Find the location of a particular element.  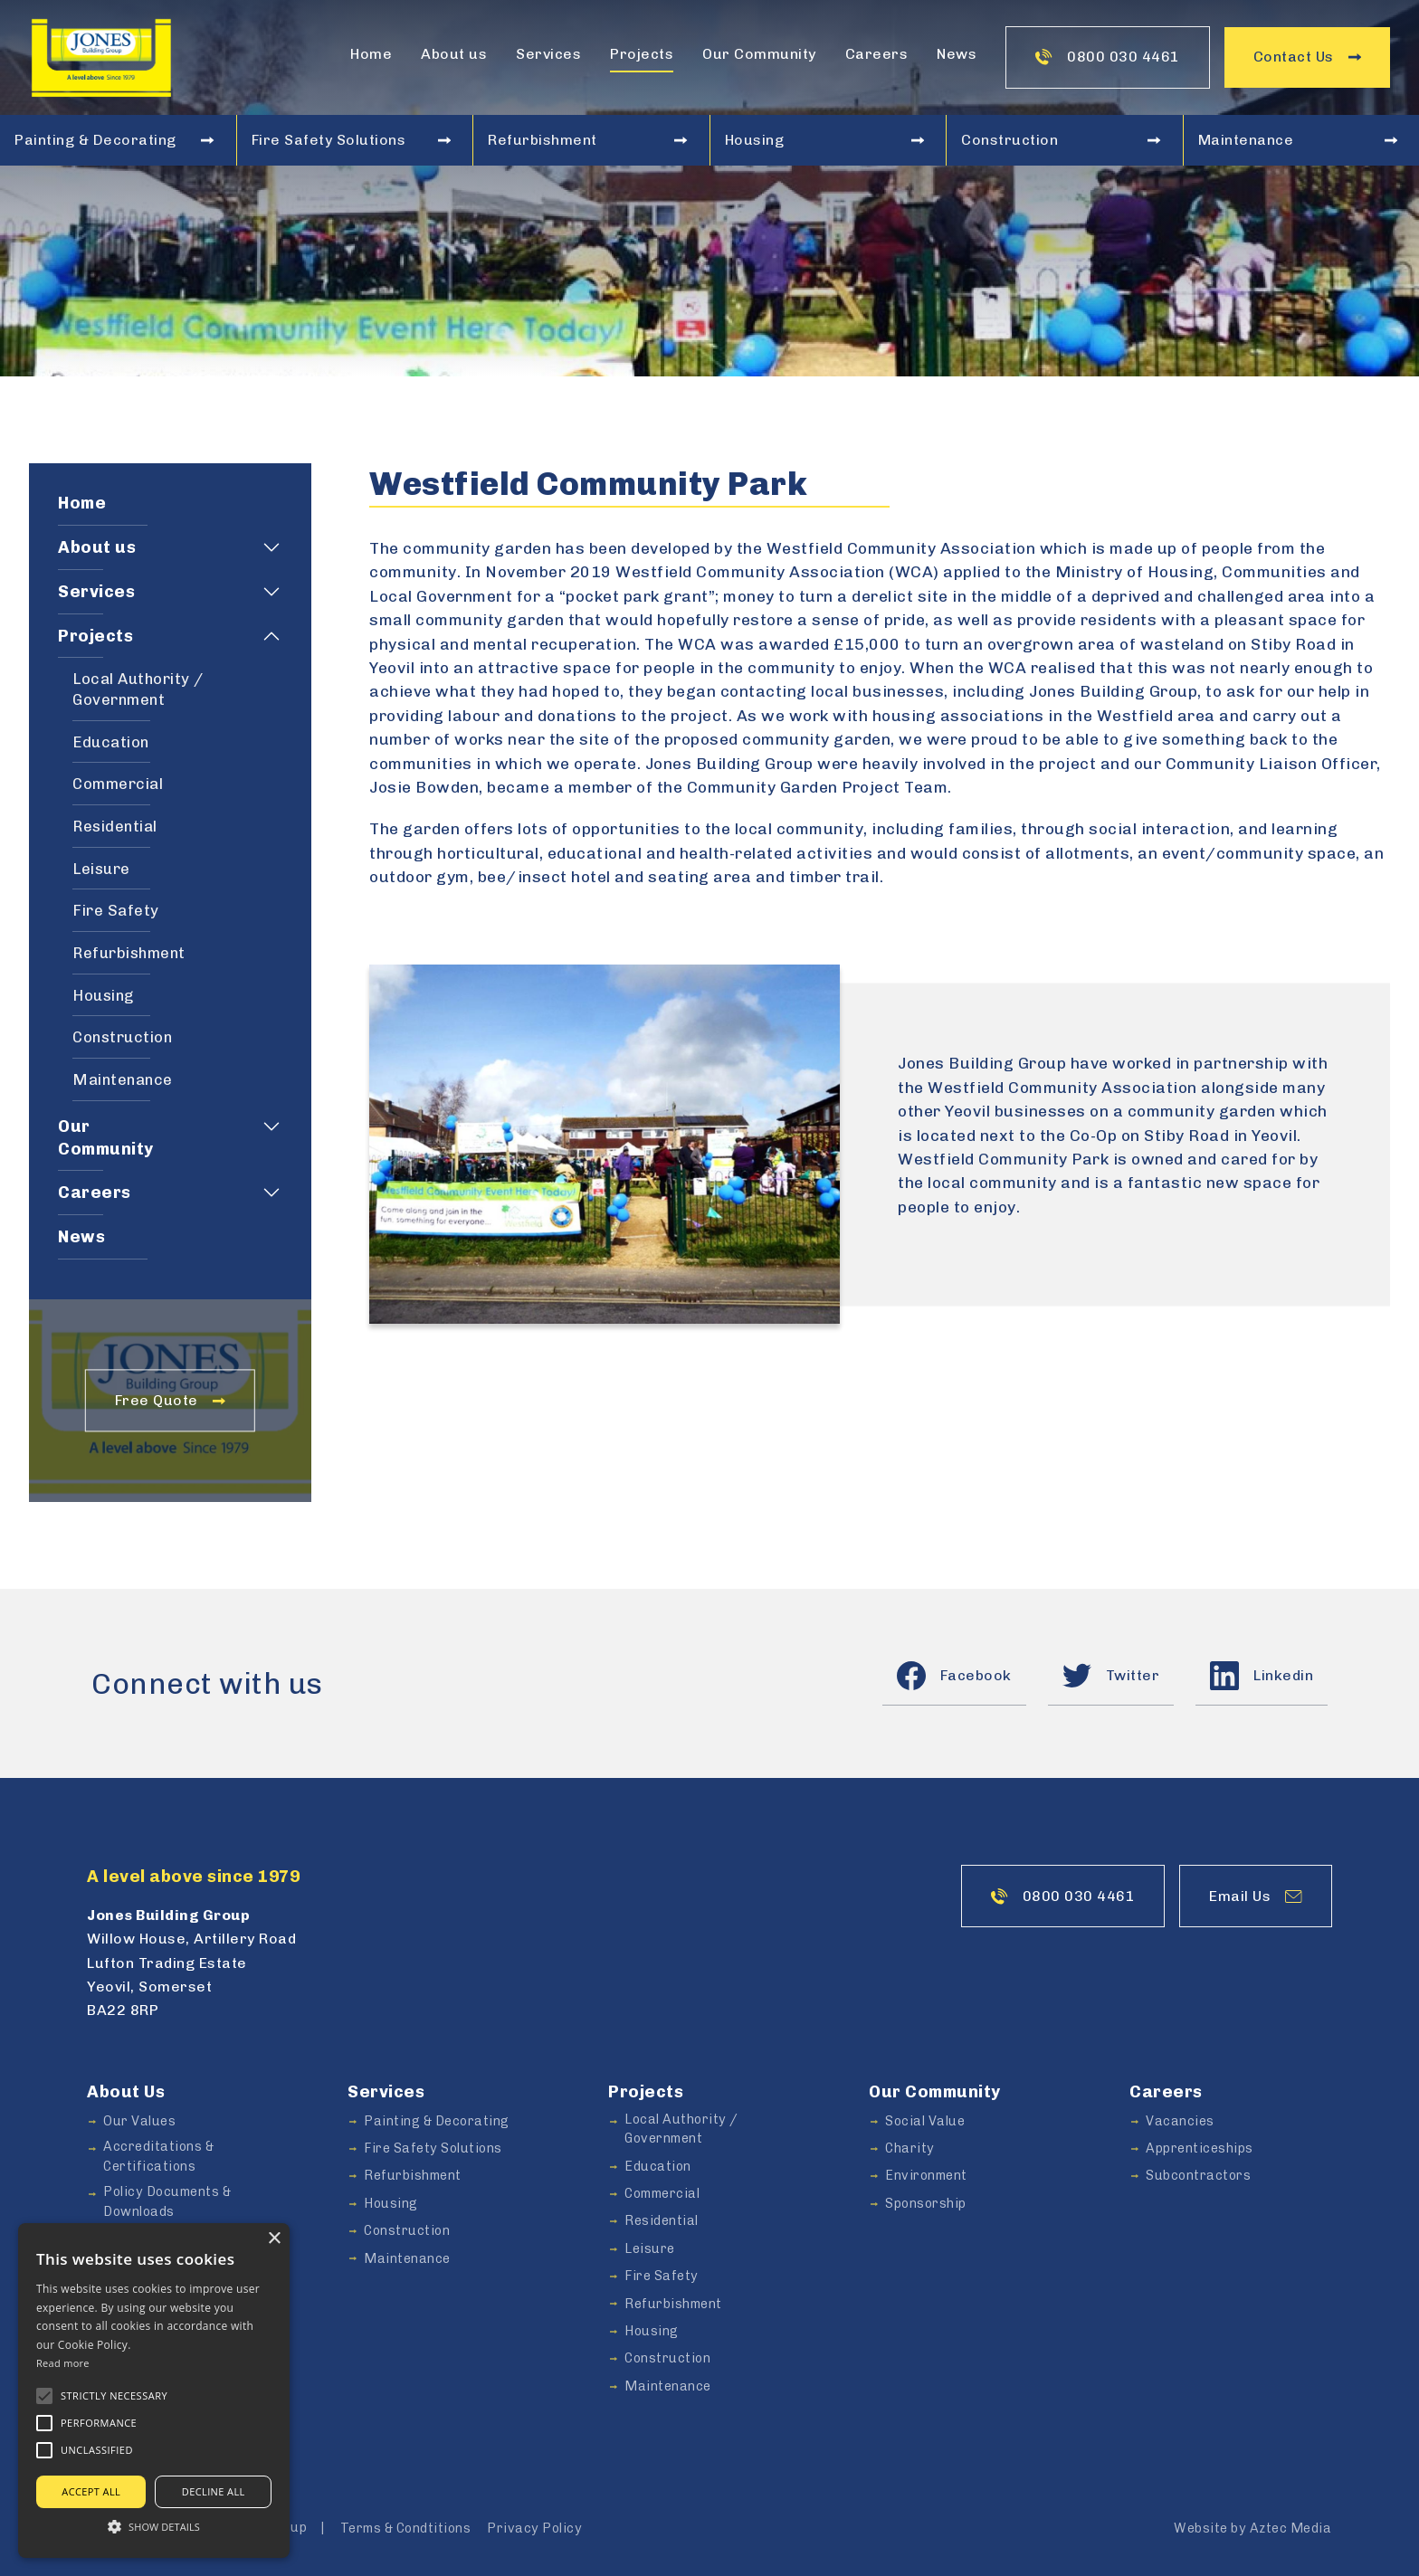

Refurbishment is located at coordinates (588, 139).